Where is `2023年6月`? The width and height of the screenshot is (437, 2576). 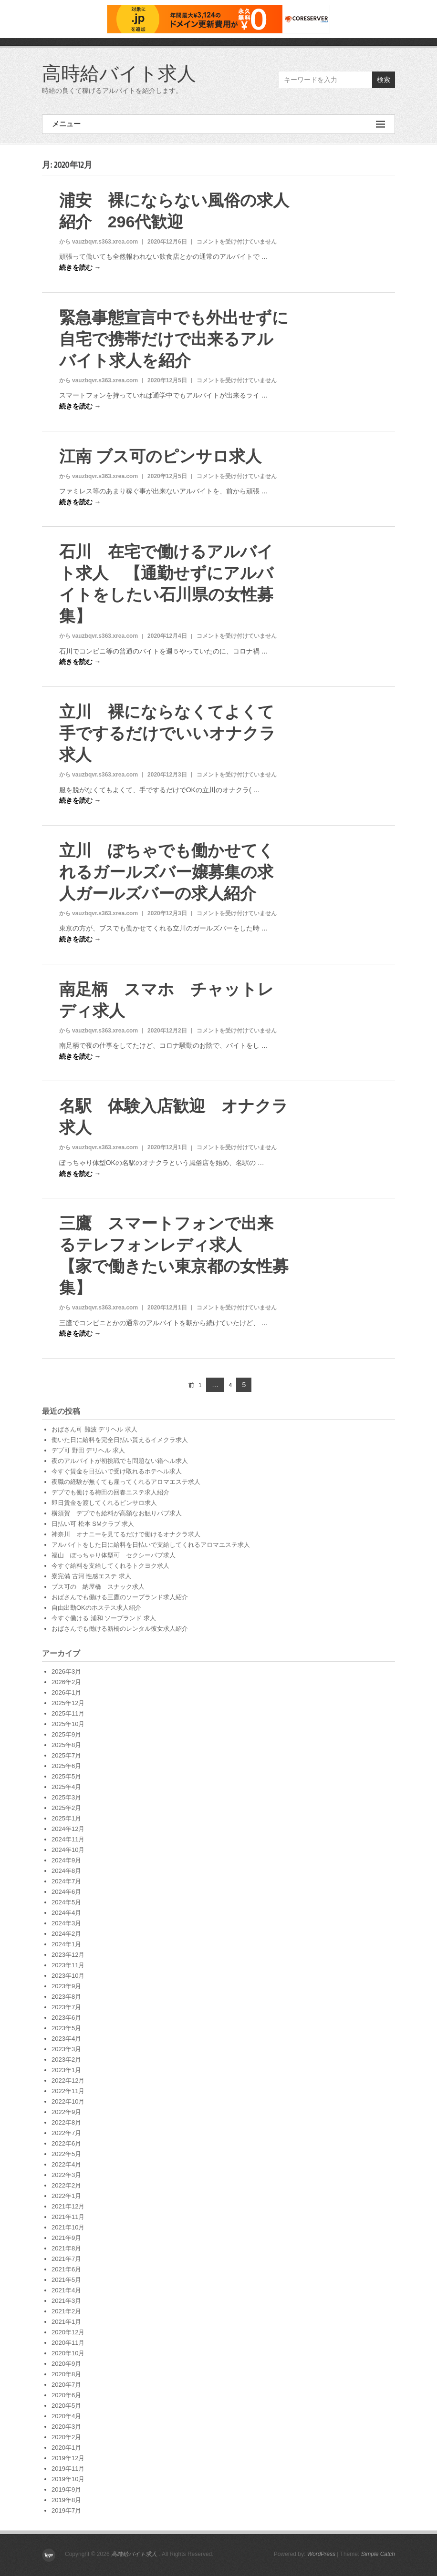
2023年6月 is located at coordinates (66, 2017).